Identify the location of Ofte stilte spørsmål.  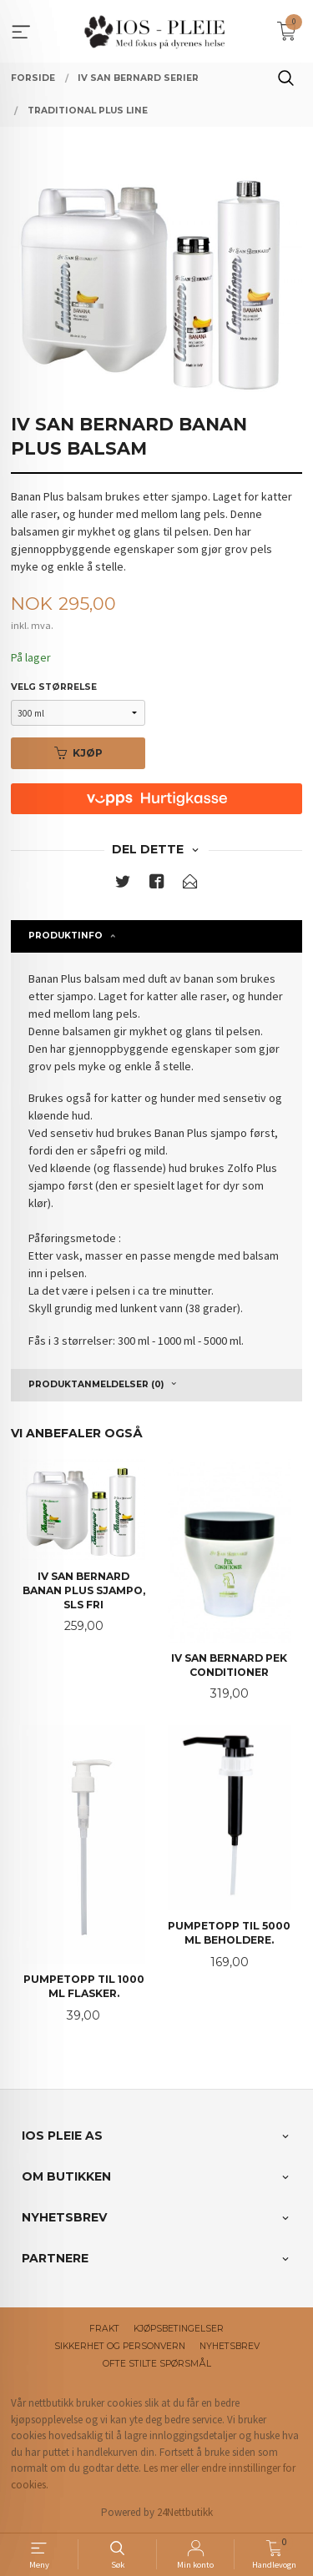
(157, 2363).